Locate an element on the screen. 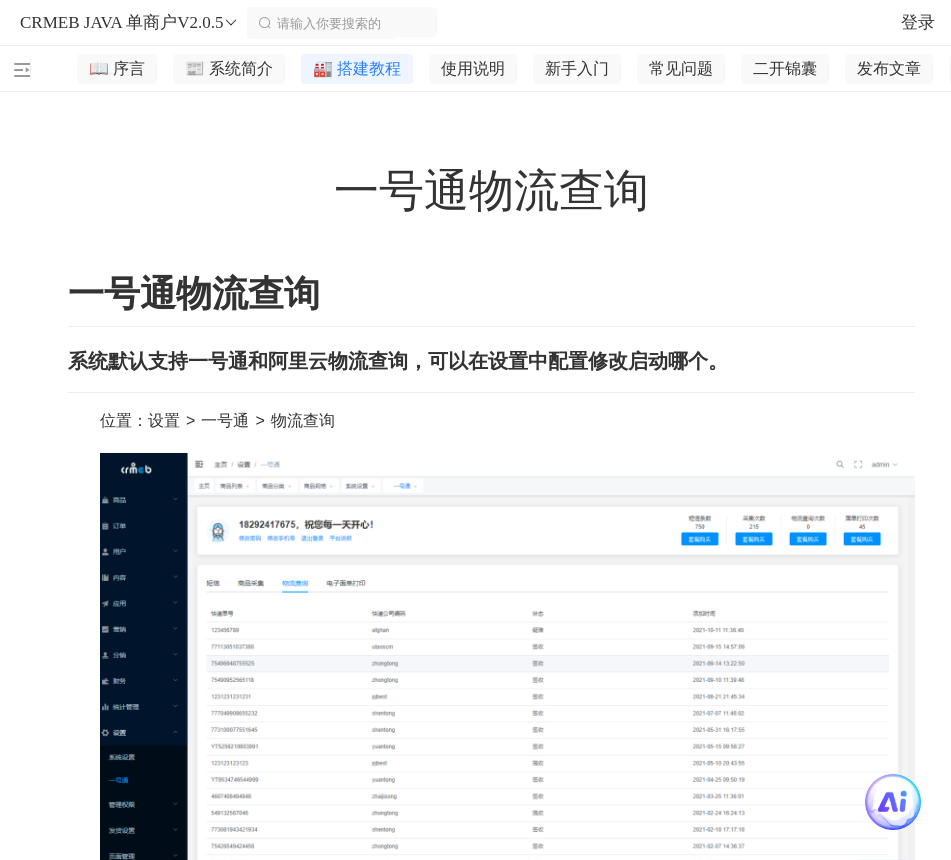  CRMEB JAVA 单商户V2.0.5 is located at coordinates (129, 23).